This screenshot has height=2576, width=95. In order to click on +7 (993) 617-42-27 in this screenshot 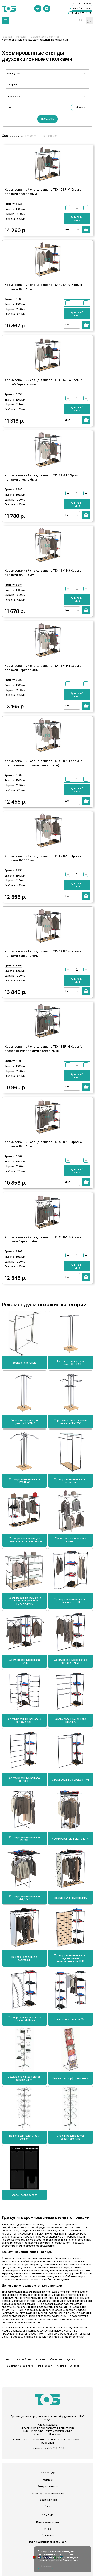, I will do `click(80, 13)`.